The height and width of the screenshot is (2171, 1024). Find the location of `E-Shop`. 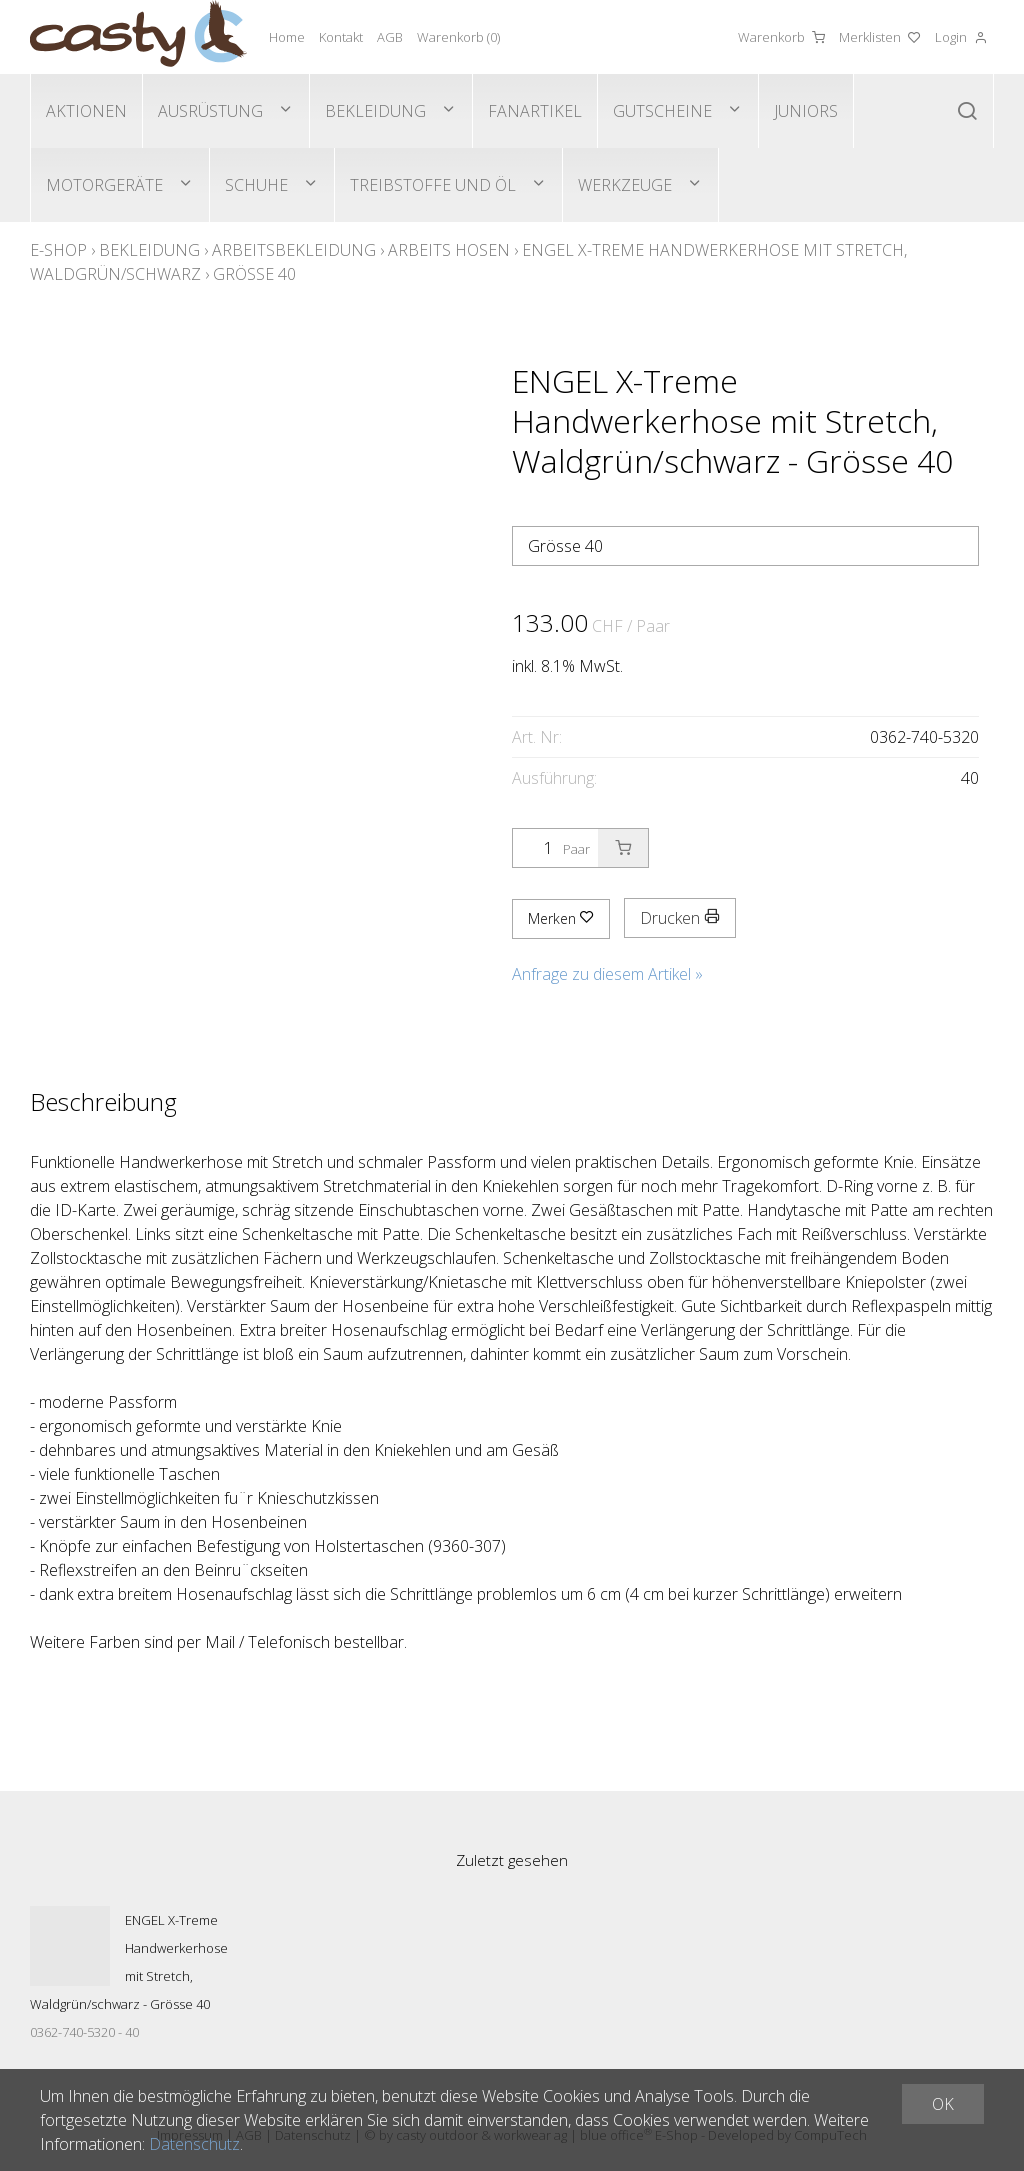

E-Shop is located at coordinates (58, 250).